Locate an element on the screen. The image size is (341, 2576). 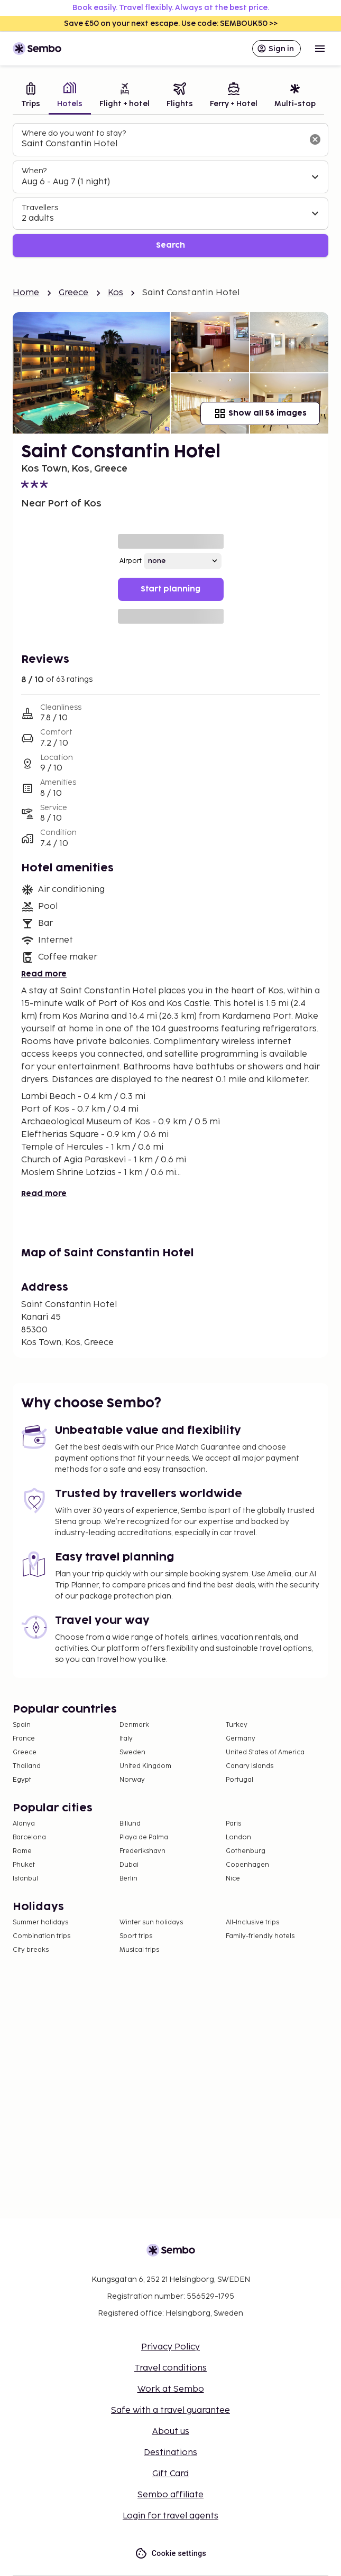
Alanya is located at coordinates (24, 1824).